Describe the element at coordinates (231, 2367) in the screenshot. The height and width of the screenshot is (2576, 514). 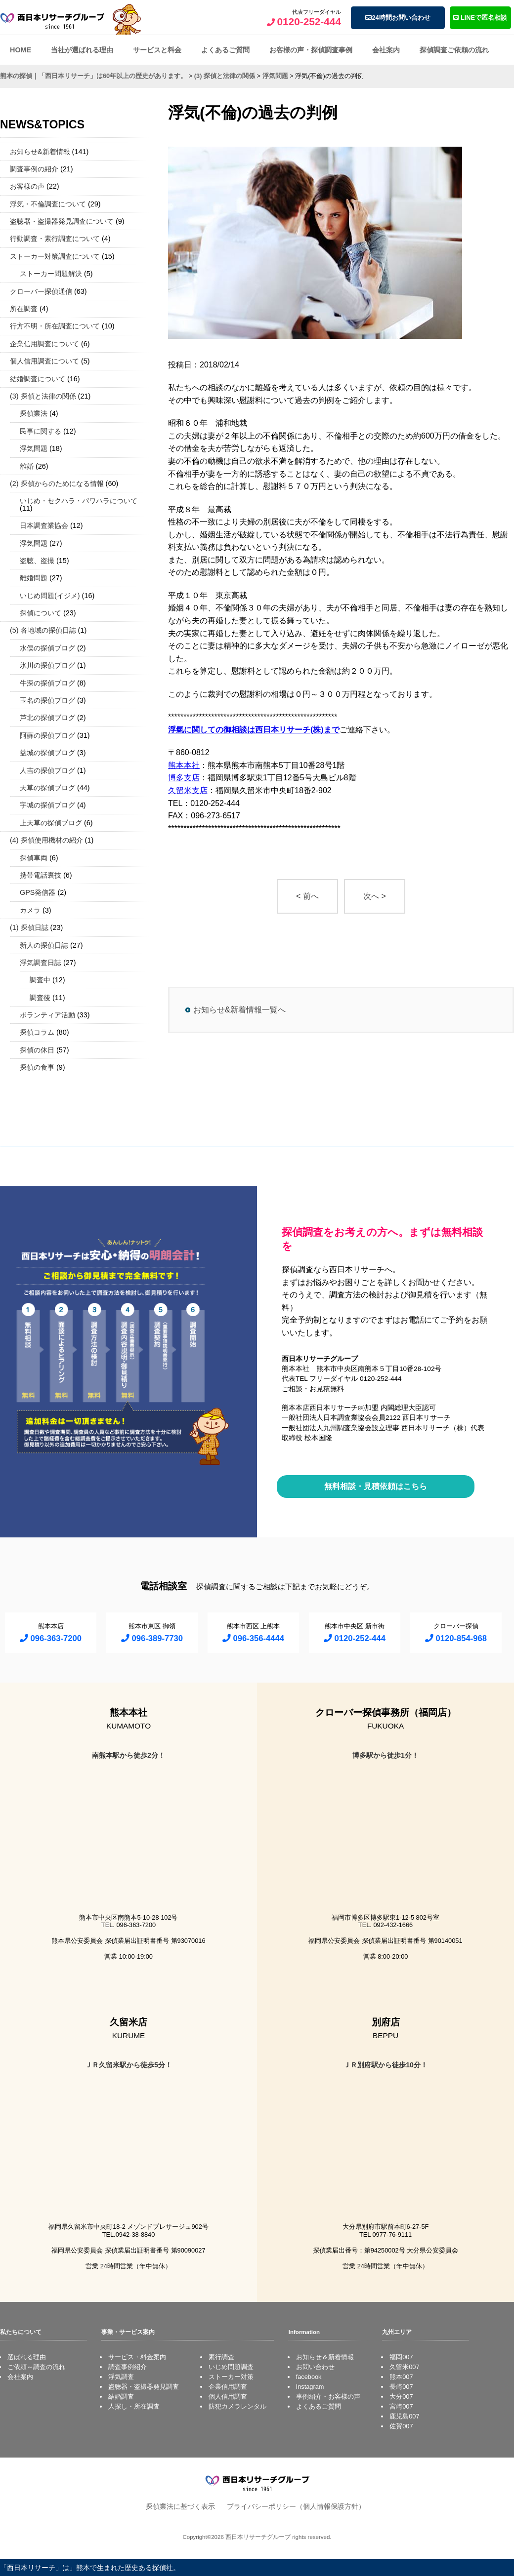
I see `いじめ問題調査` at that location.